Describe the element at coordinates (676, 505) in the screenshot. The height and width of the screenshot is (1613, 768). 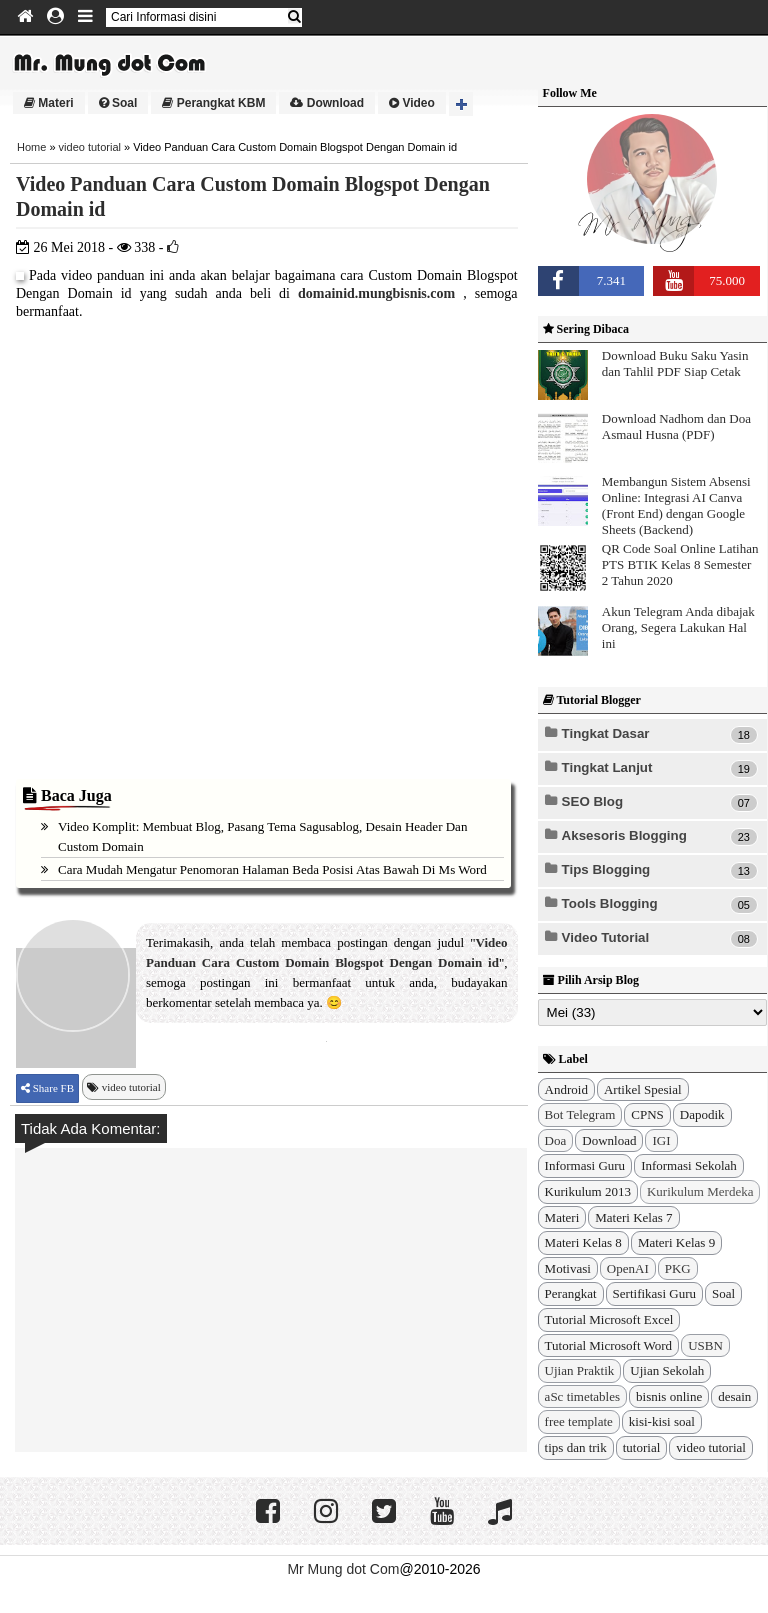
I see `Membangun Sistem Absensi Online: Integrasi AI Canva (Front End) dengan Google Sheets (Backend)` at that location.